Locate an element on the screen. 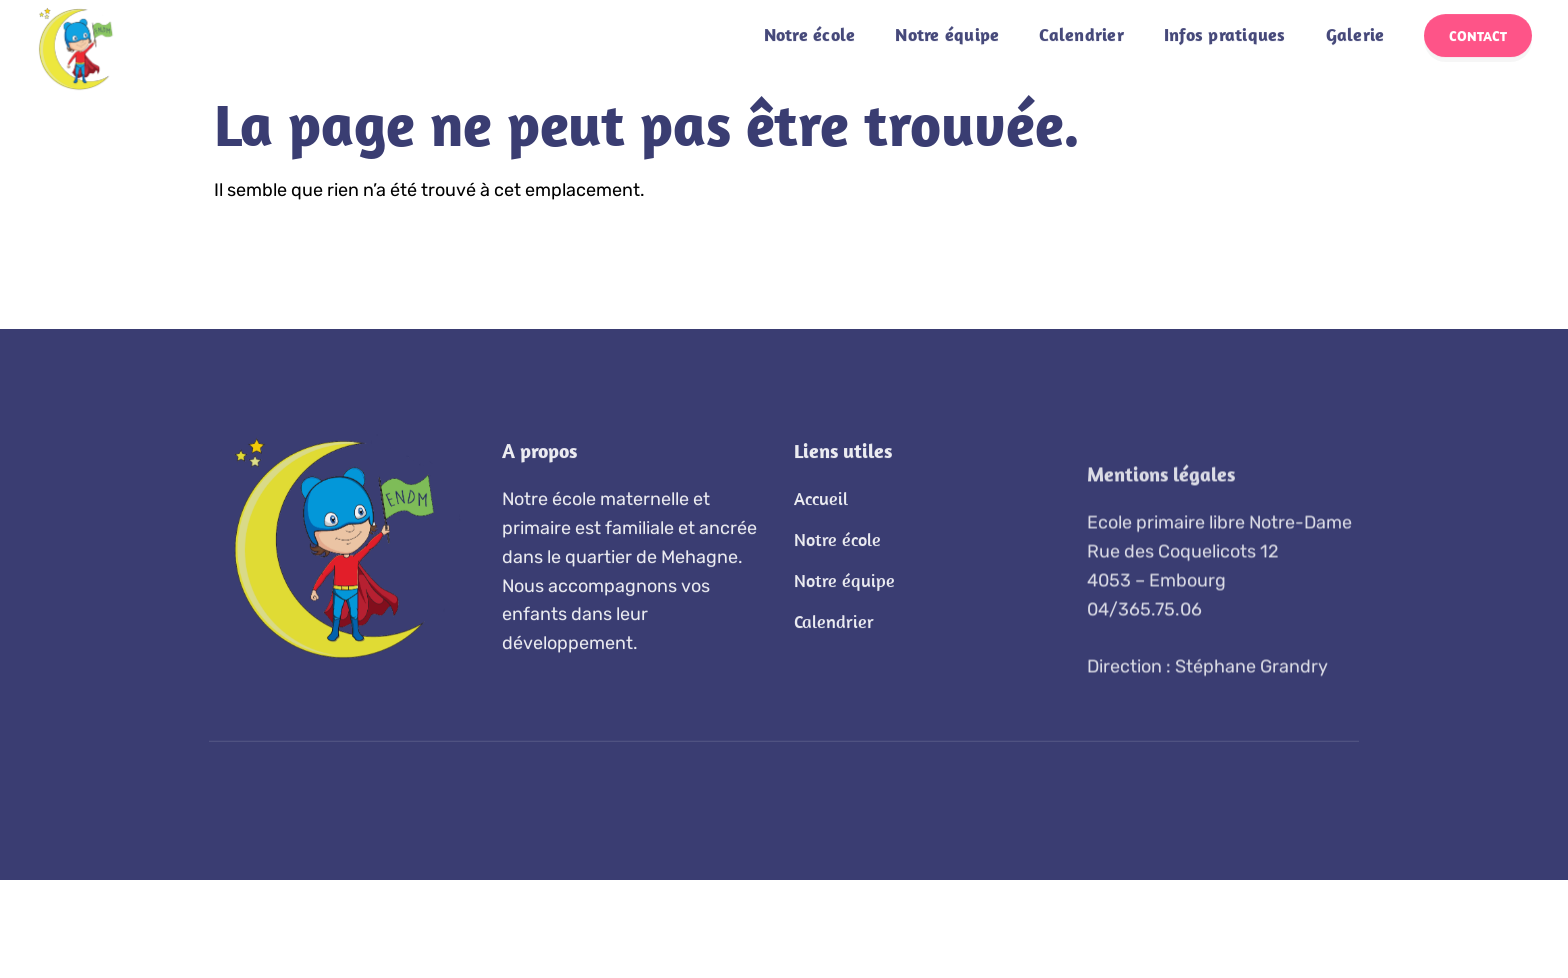 This screenshot has width=1568, height=978. Galerie is located at coordinates (1355, 21).